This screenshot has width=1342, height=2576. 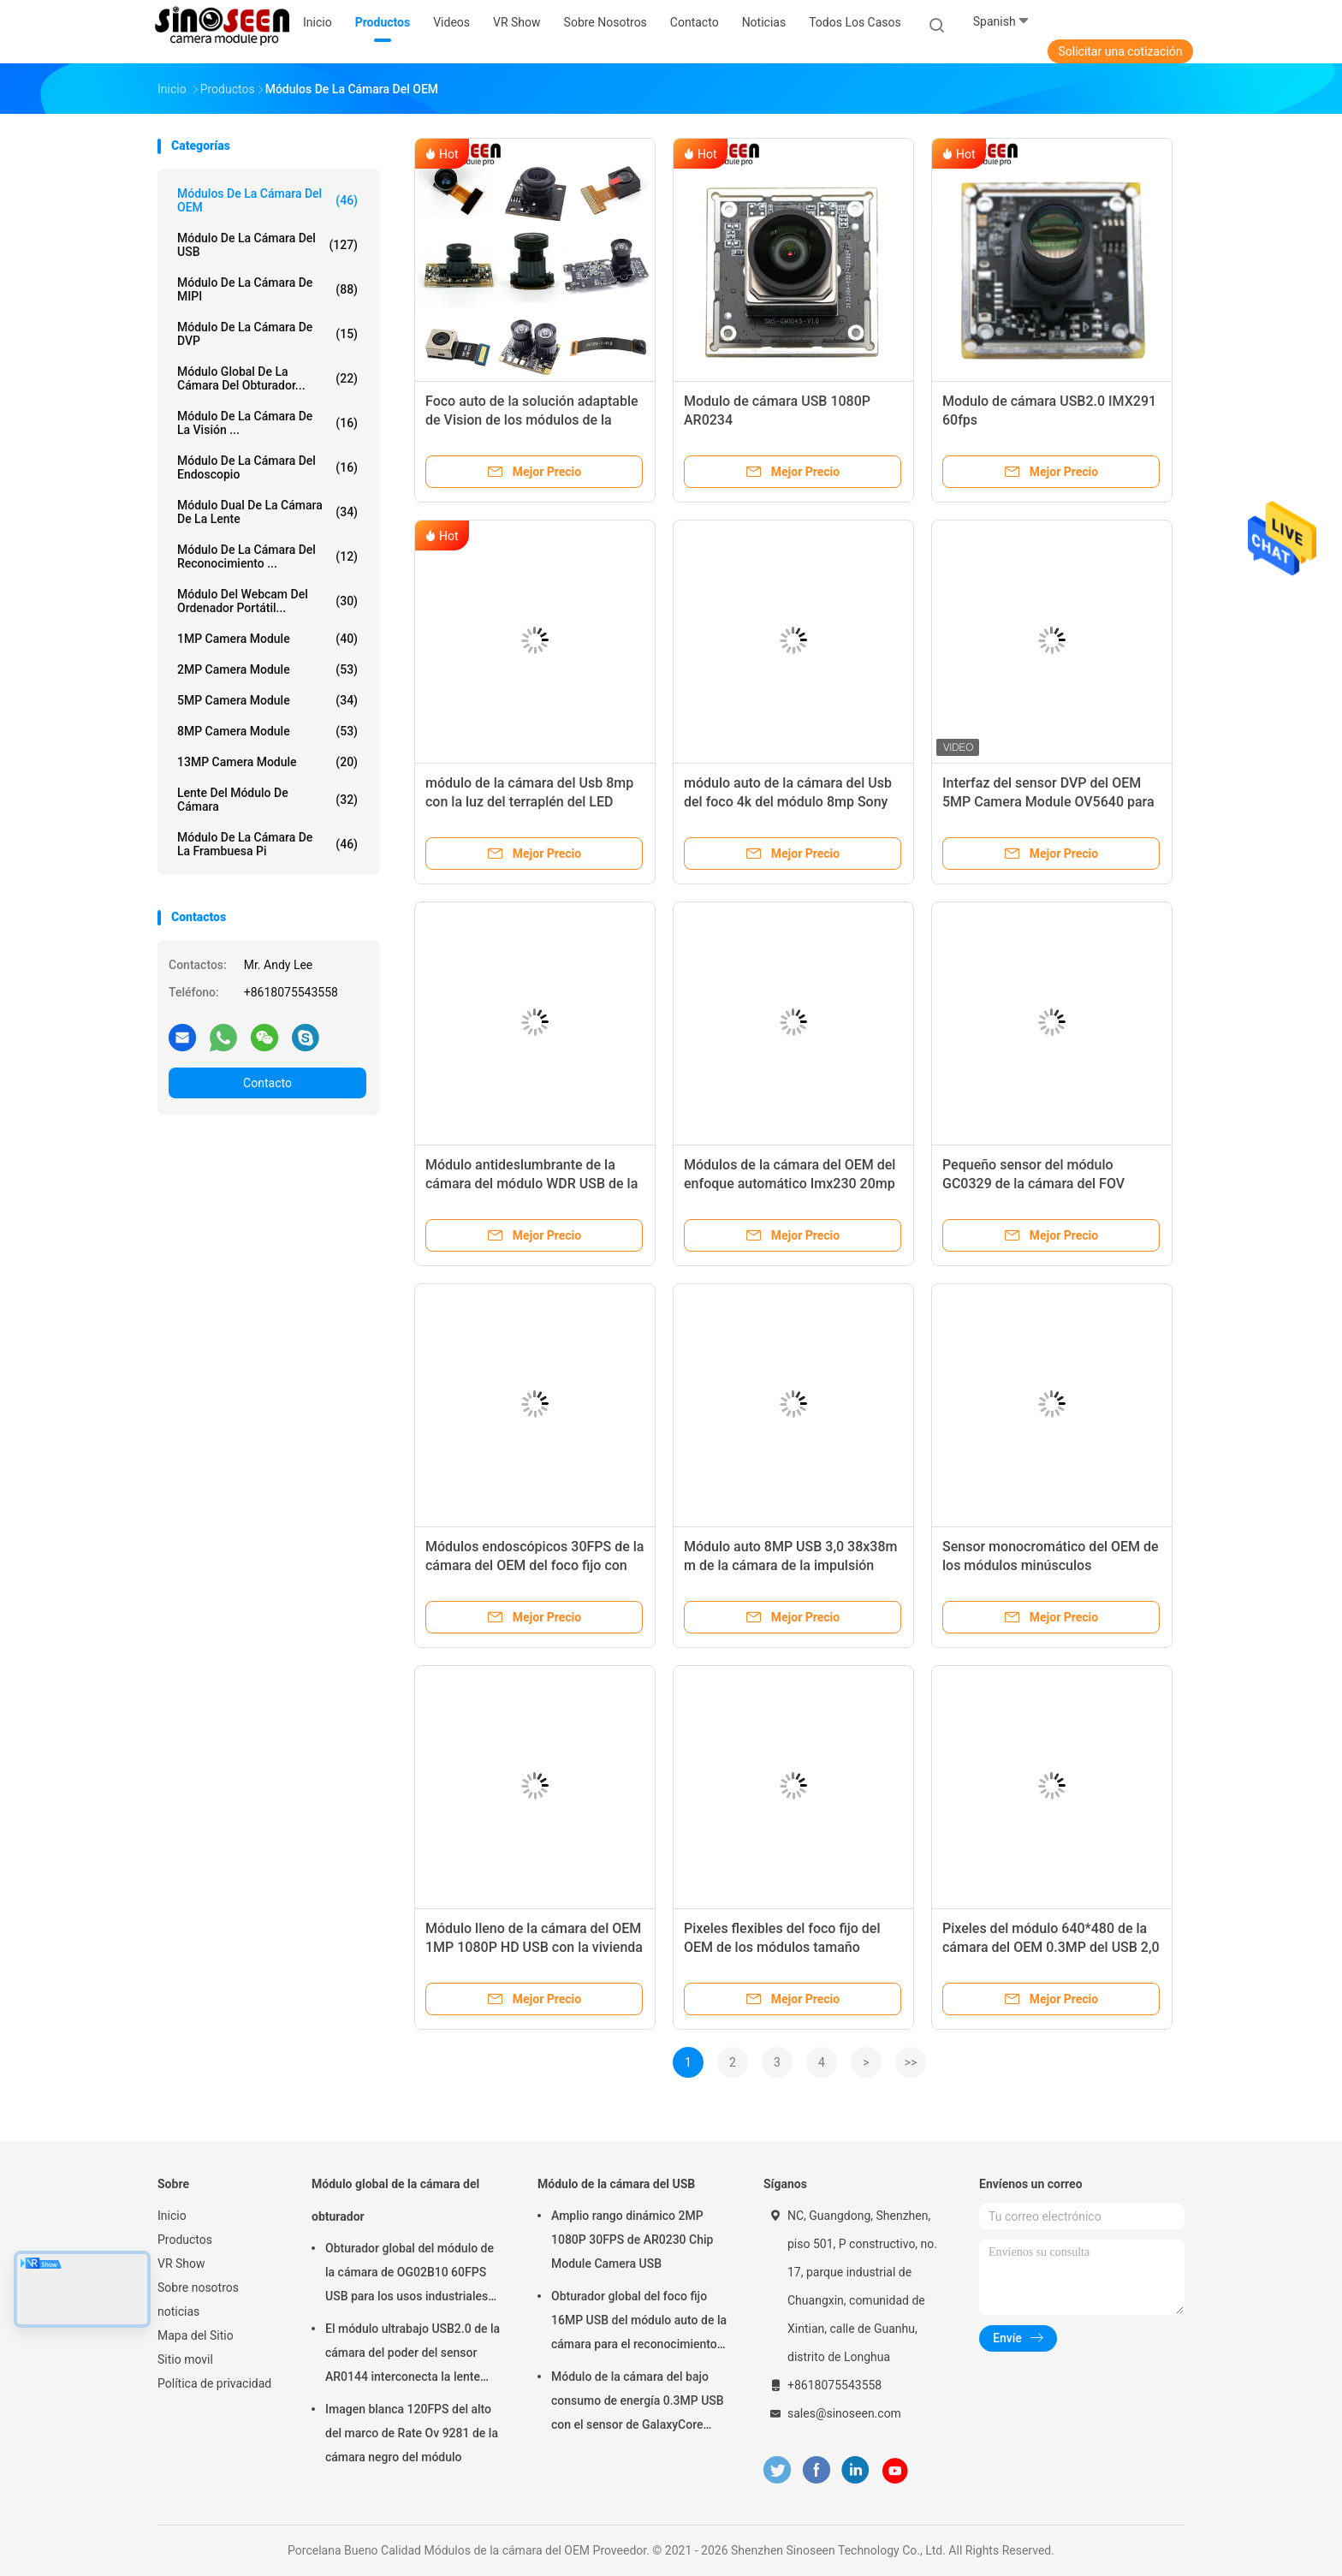 I want to click on Imagen blanca 120FPS del alto del marco de Rate Ov 9281 de la cámara negro del módulo, so click(x=411, y=2433).